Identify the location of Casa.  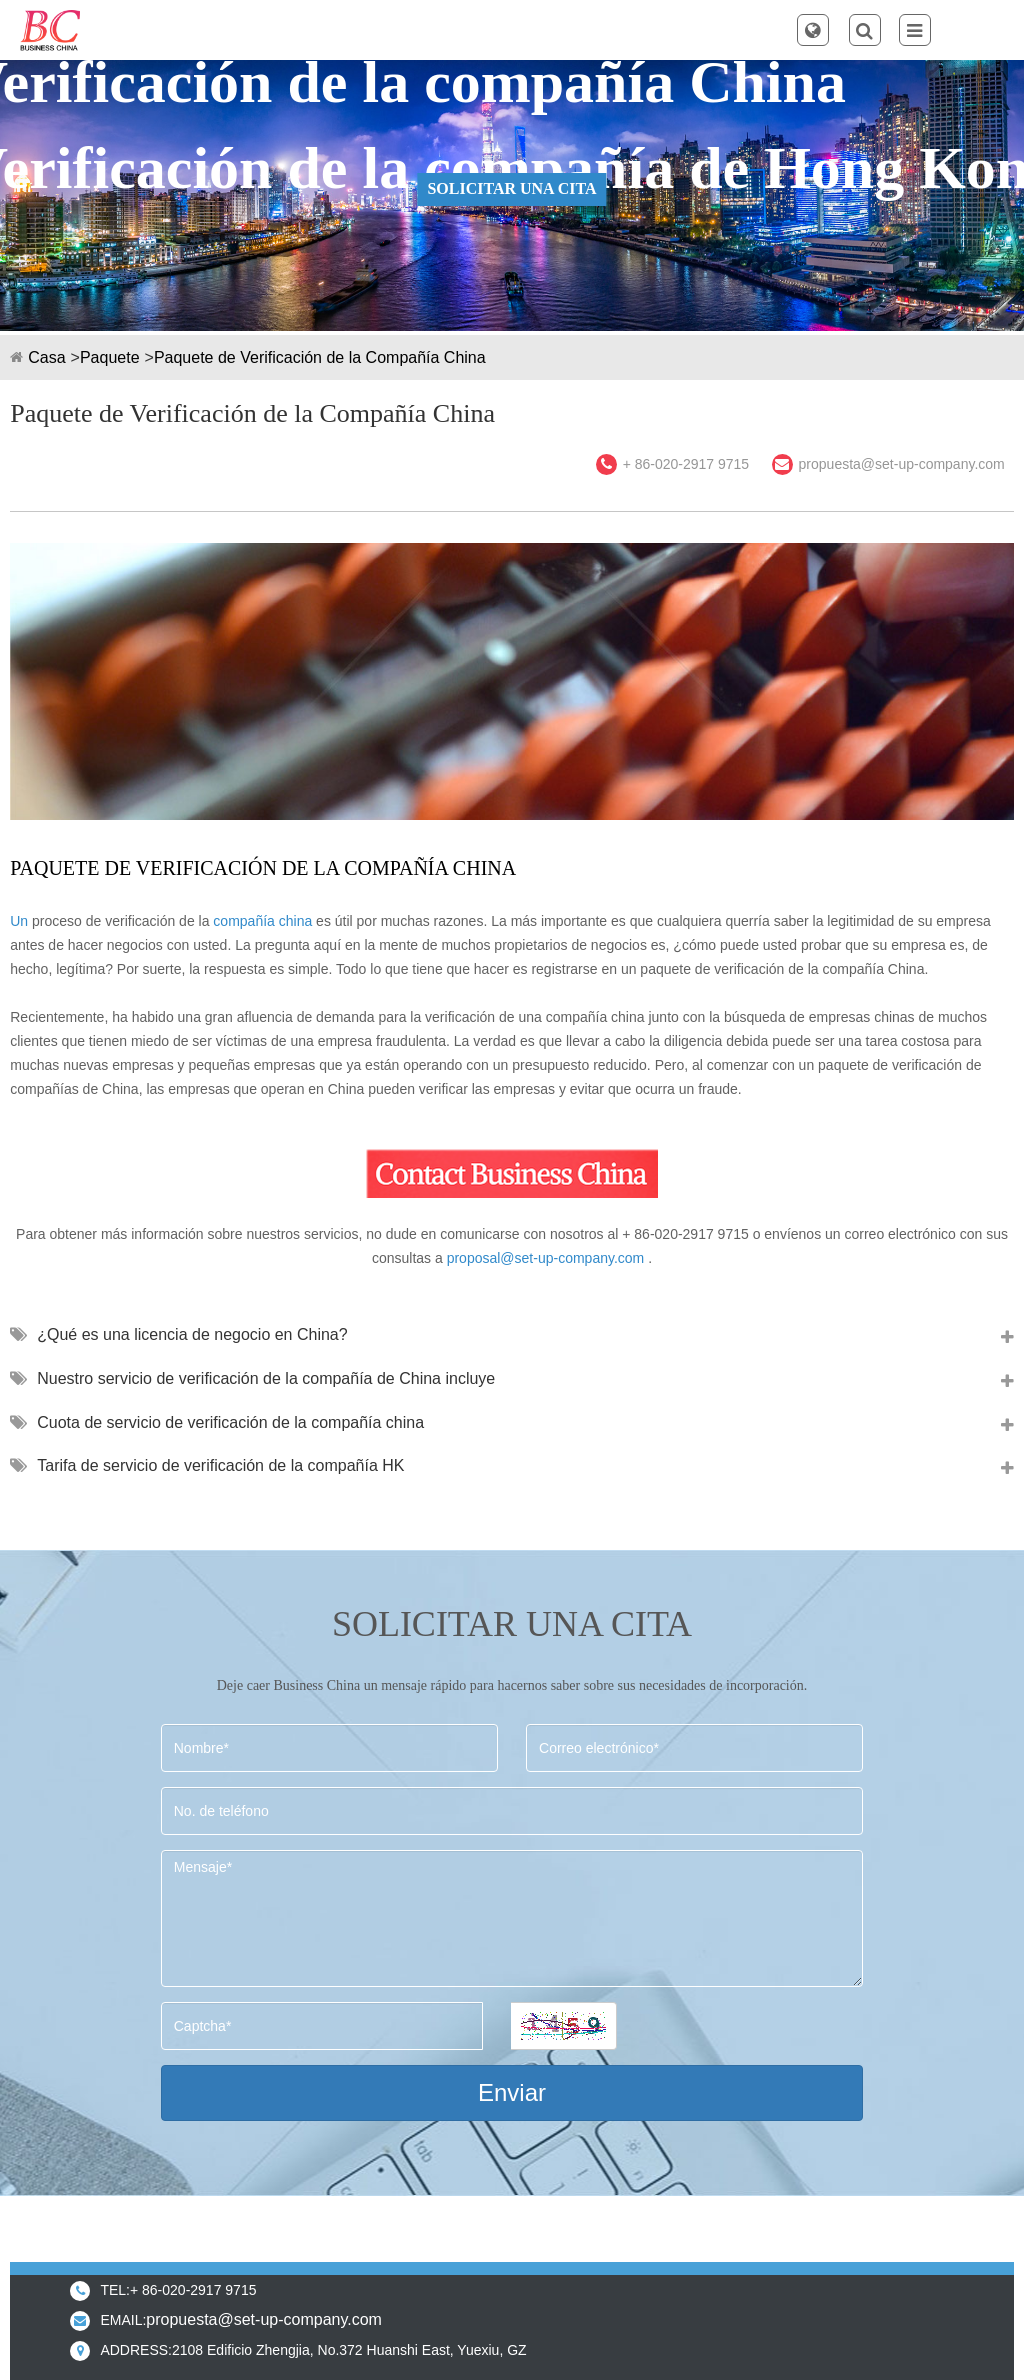
(46, 357).